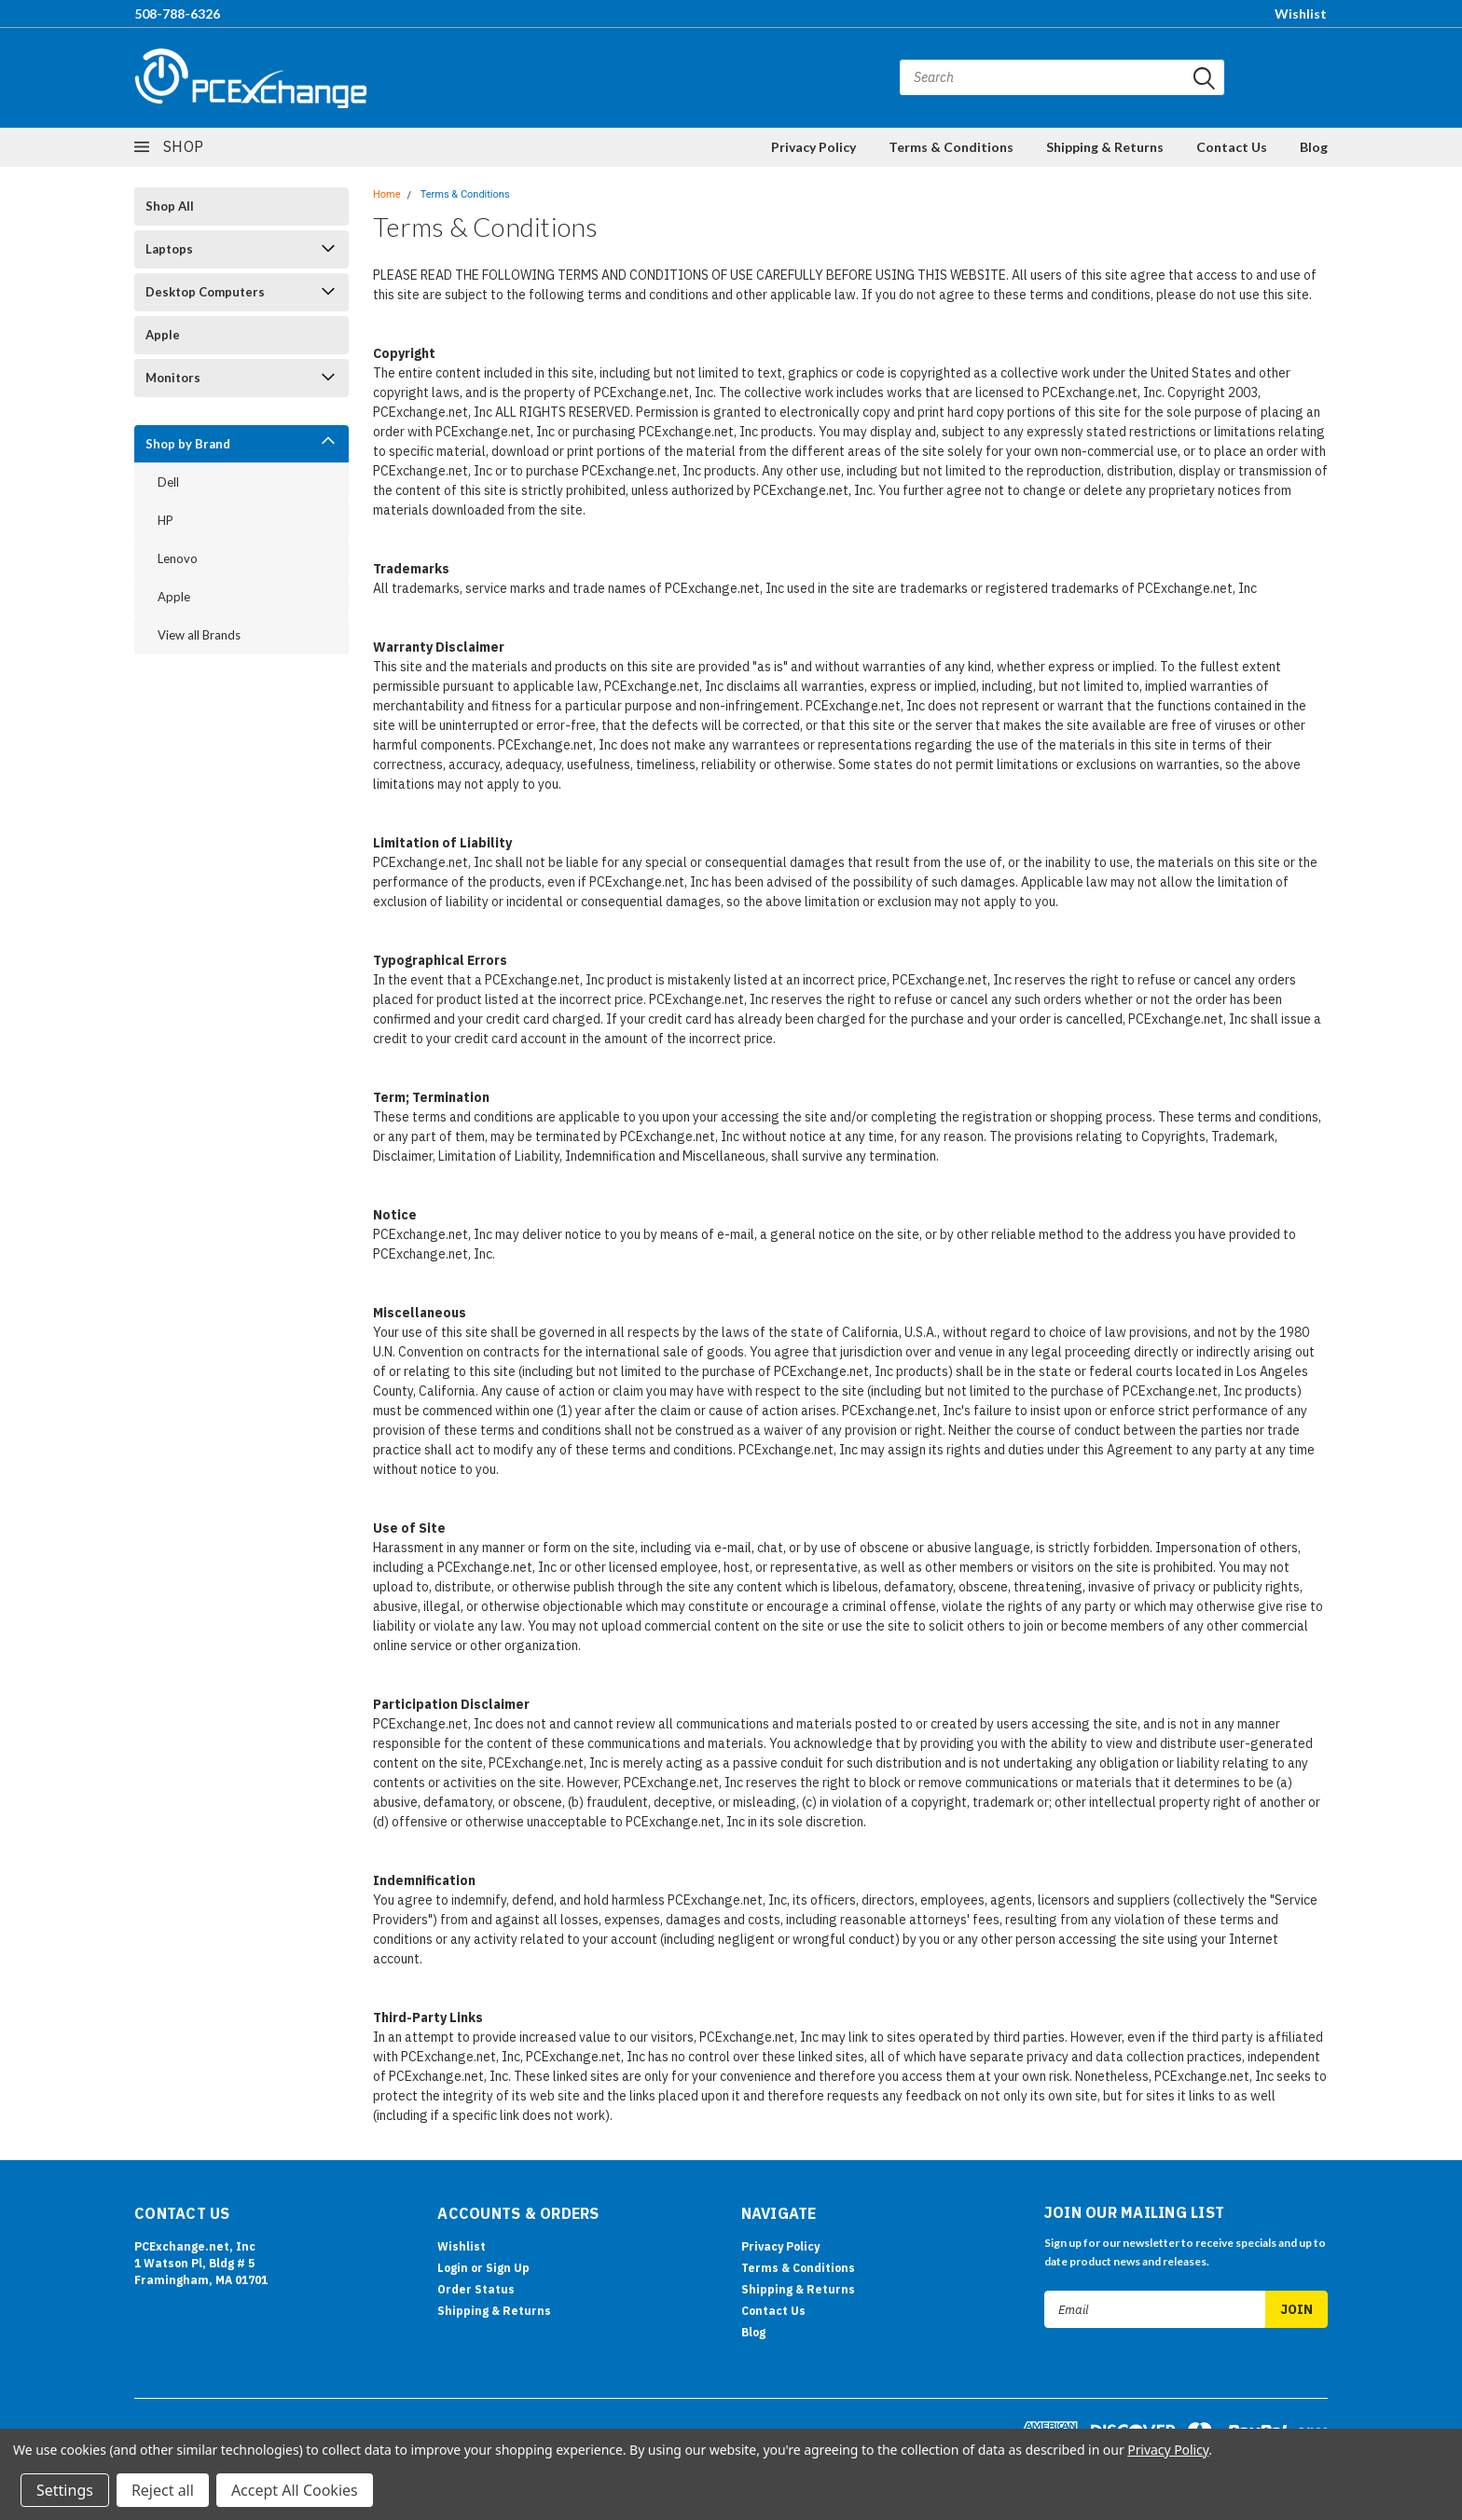  Describe the element at coordinates (294, 2490) in the screenshot. I see `Accept All Cookies` at that location.